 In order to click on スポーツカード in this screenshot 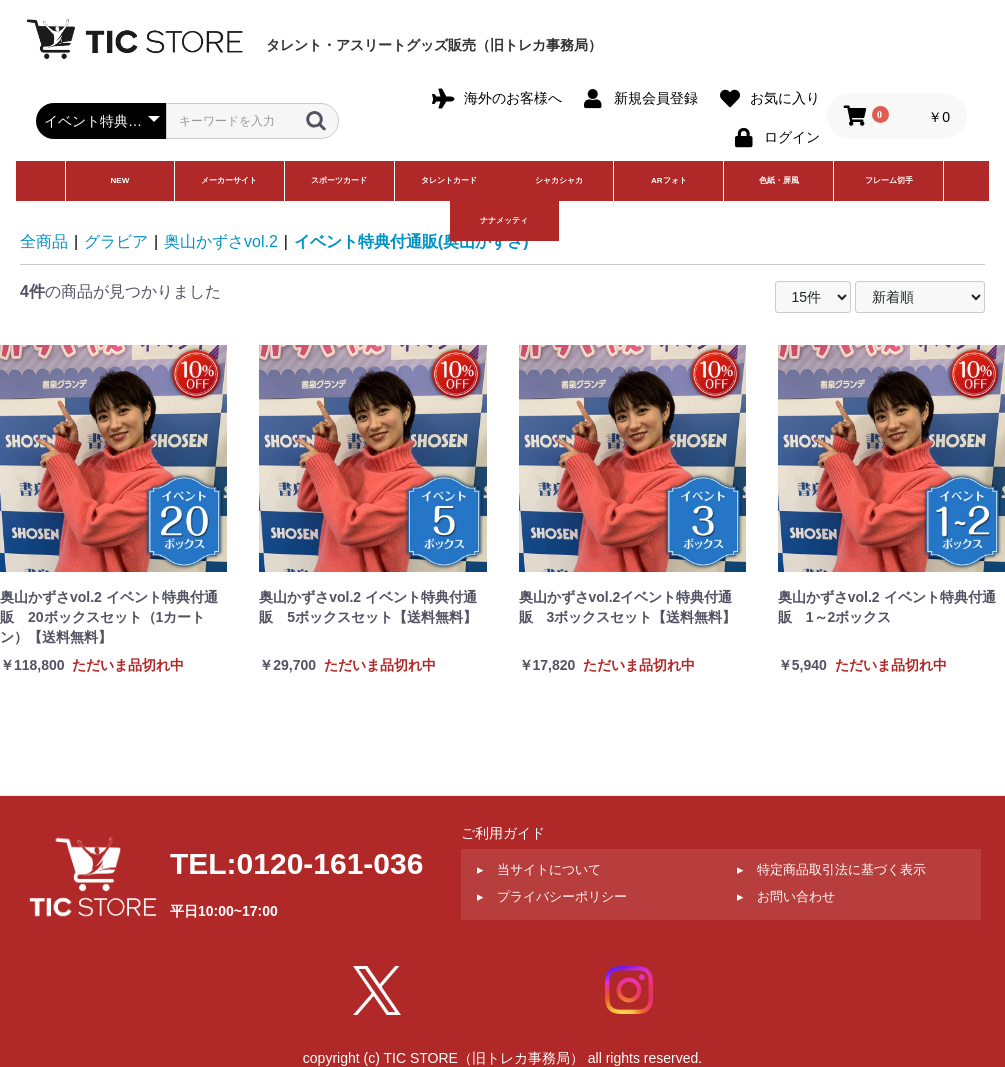, I will do `click(339, 180)`.